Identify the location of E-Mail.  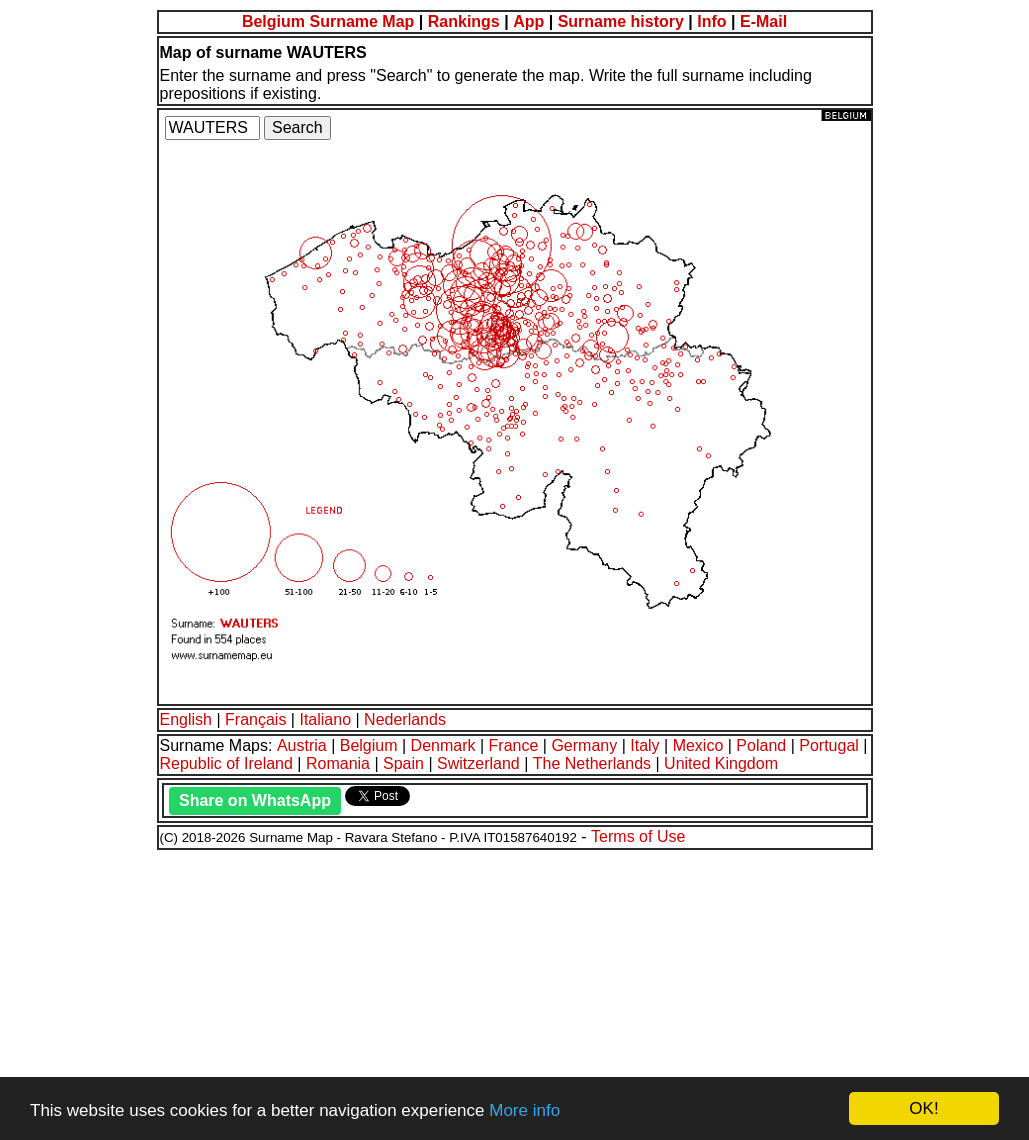
(763, 21).